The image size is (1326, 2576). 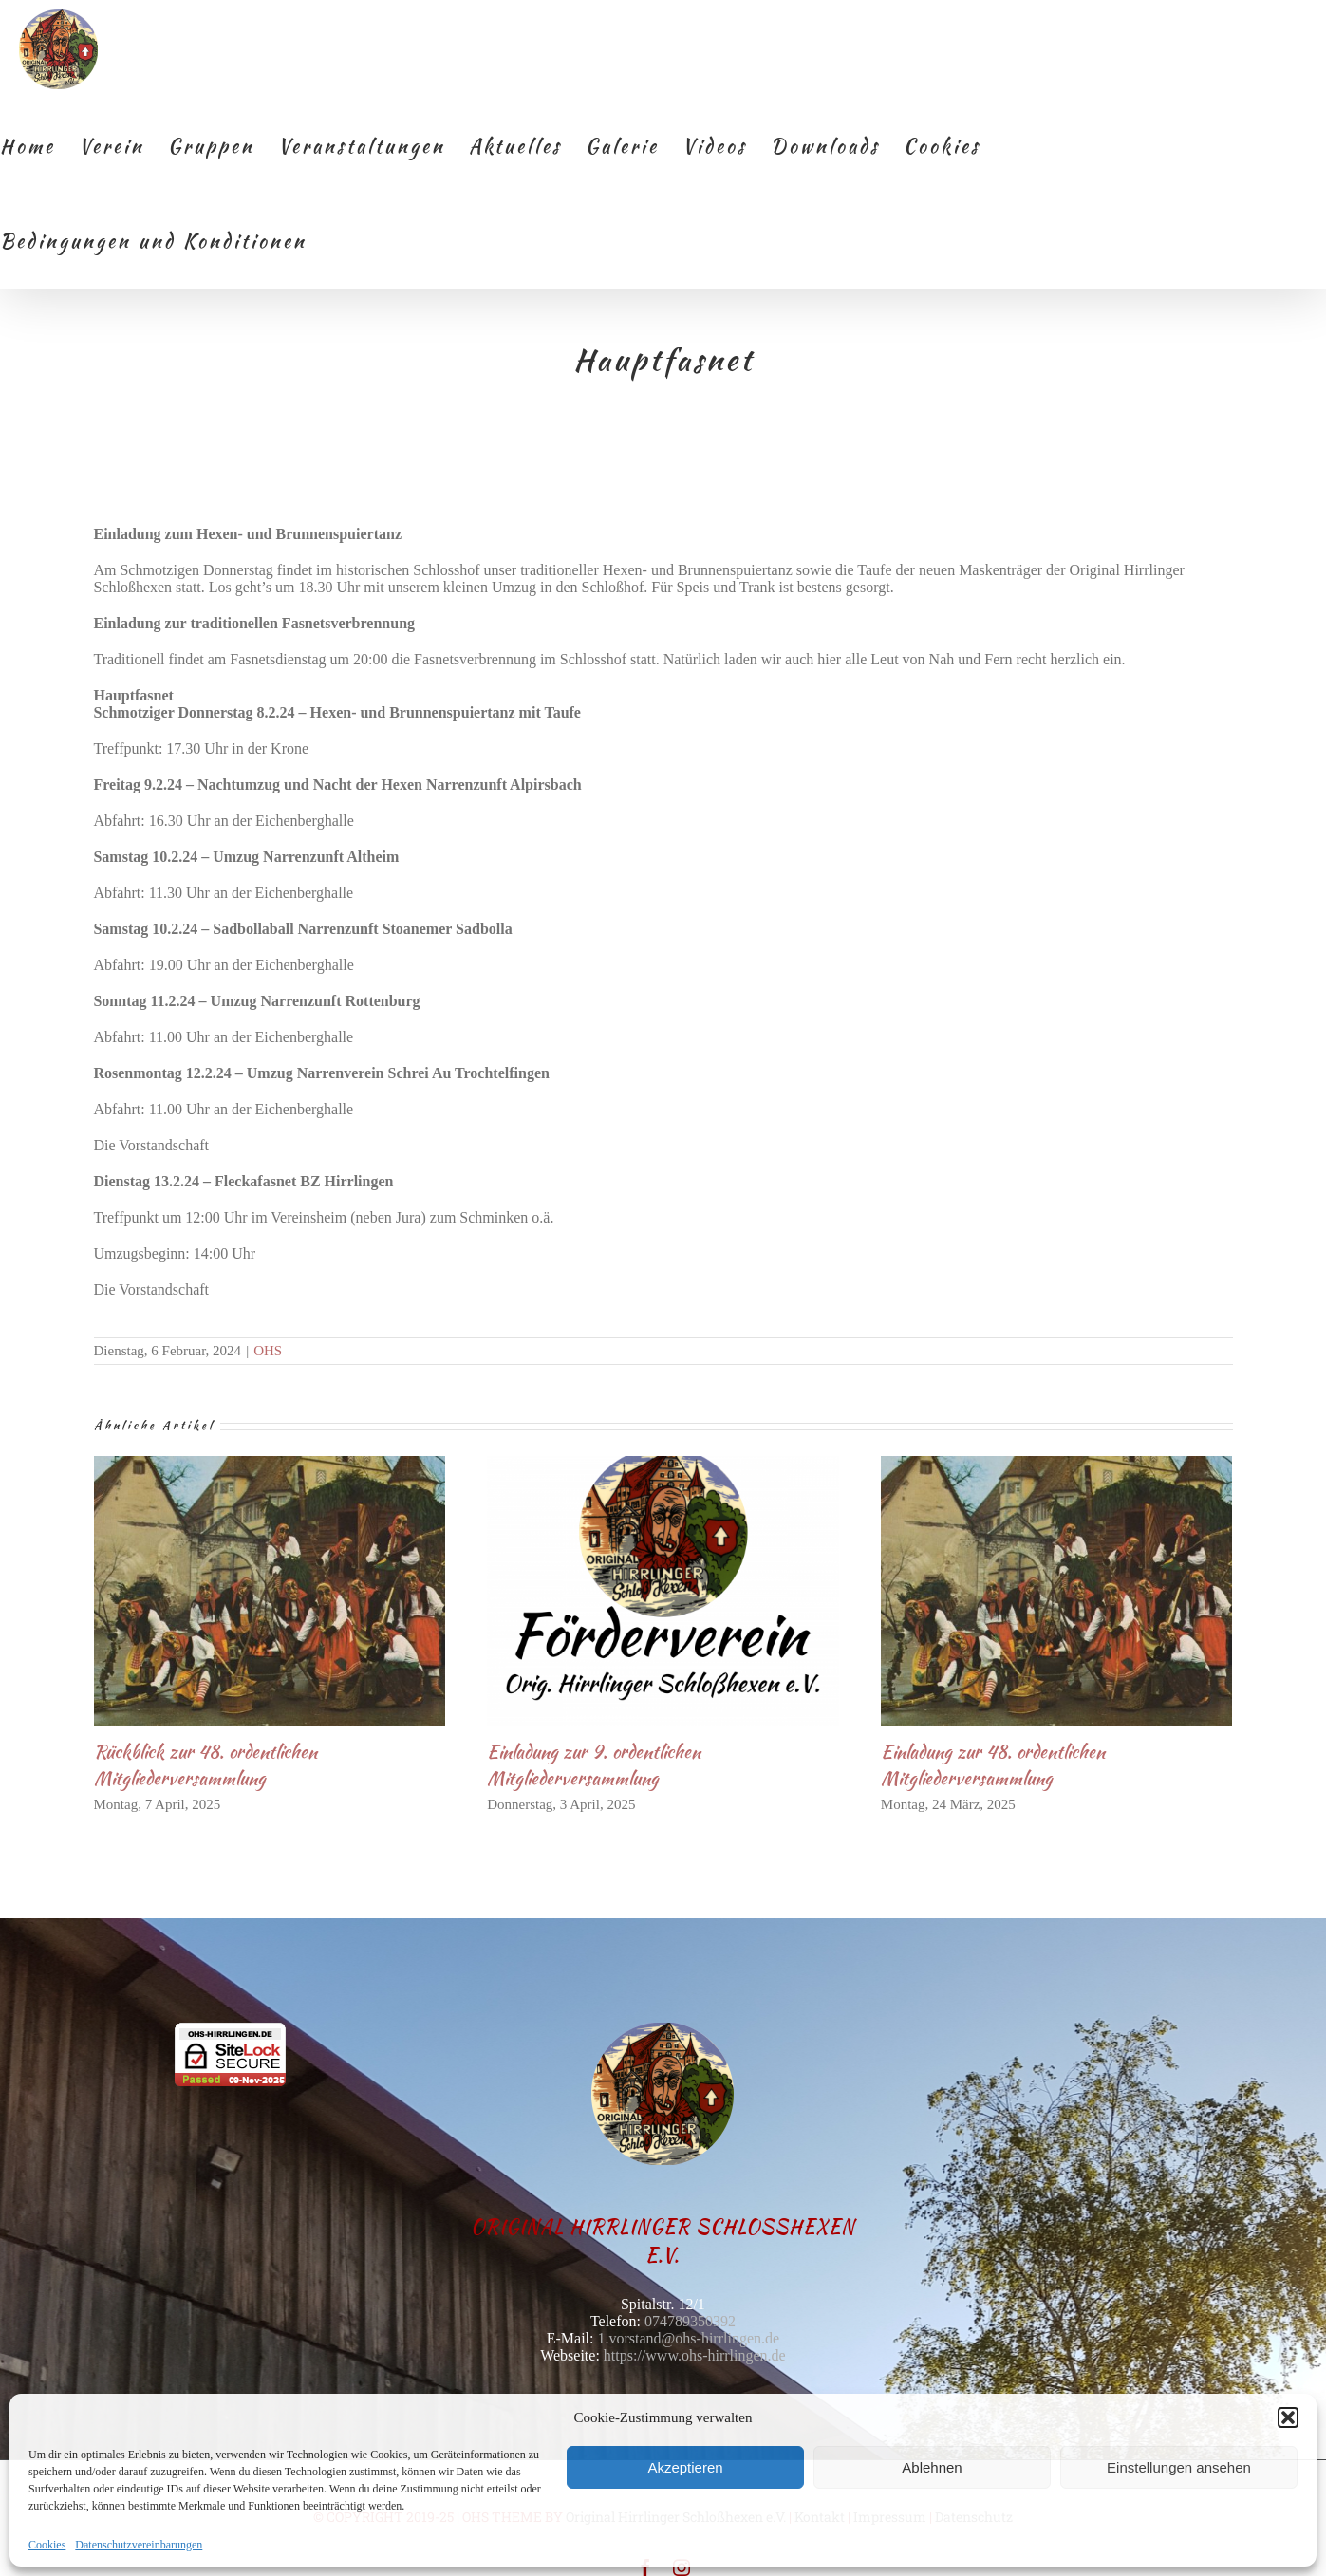 What do you see at coordinates (1179, 2467) in the screenshot?
I see `Einstellungen ansehen` at bounding box center [1179, 2467].